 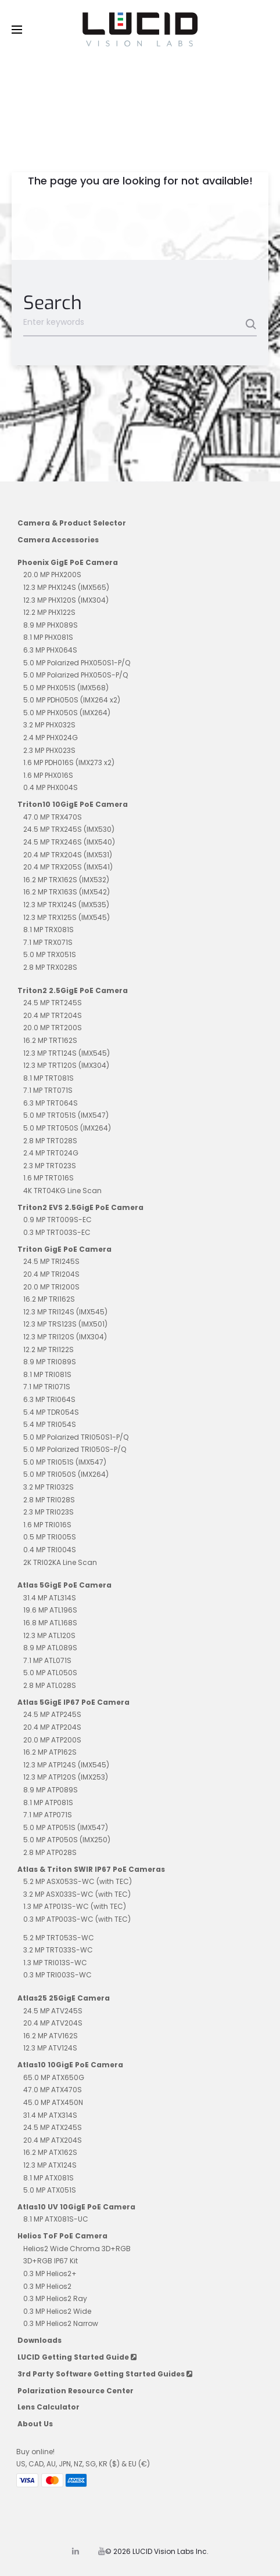 What do you see at coordinates (60, 2323) in the screenshot?
I see `0.3 MP Helios2 Narrow` at bounding box center [60, 2323].